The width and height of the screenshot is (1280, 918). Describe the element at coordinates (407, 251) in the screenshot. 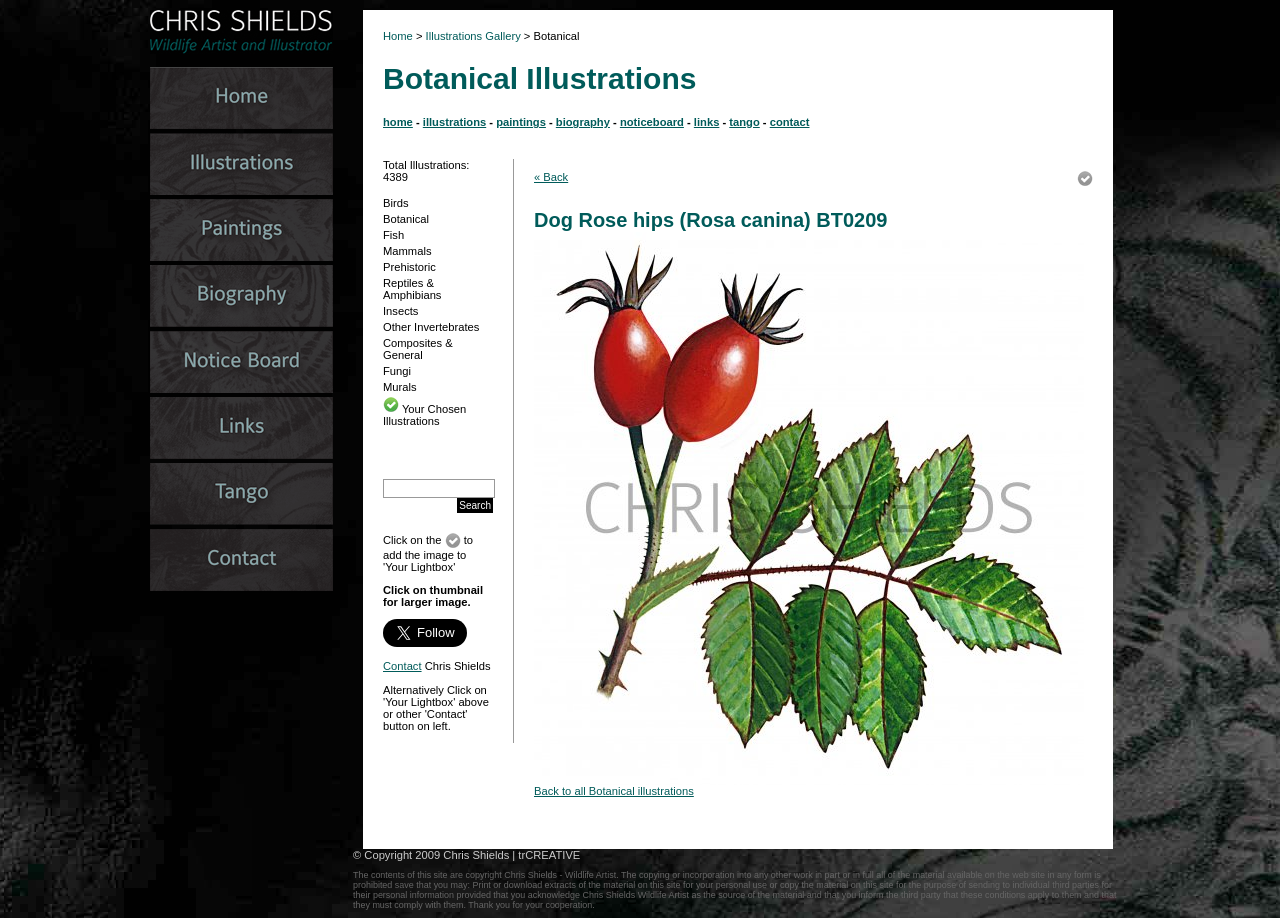

I see `Mammals` at that location.